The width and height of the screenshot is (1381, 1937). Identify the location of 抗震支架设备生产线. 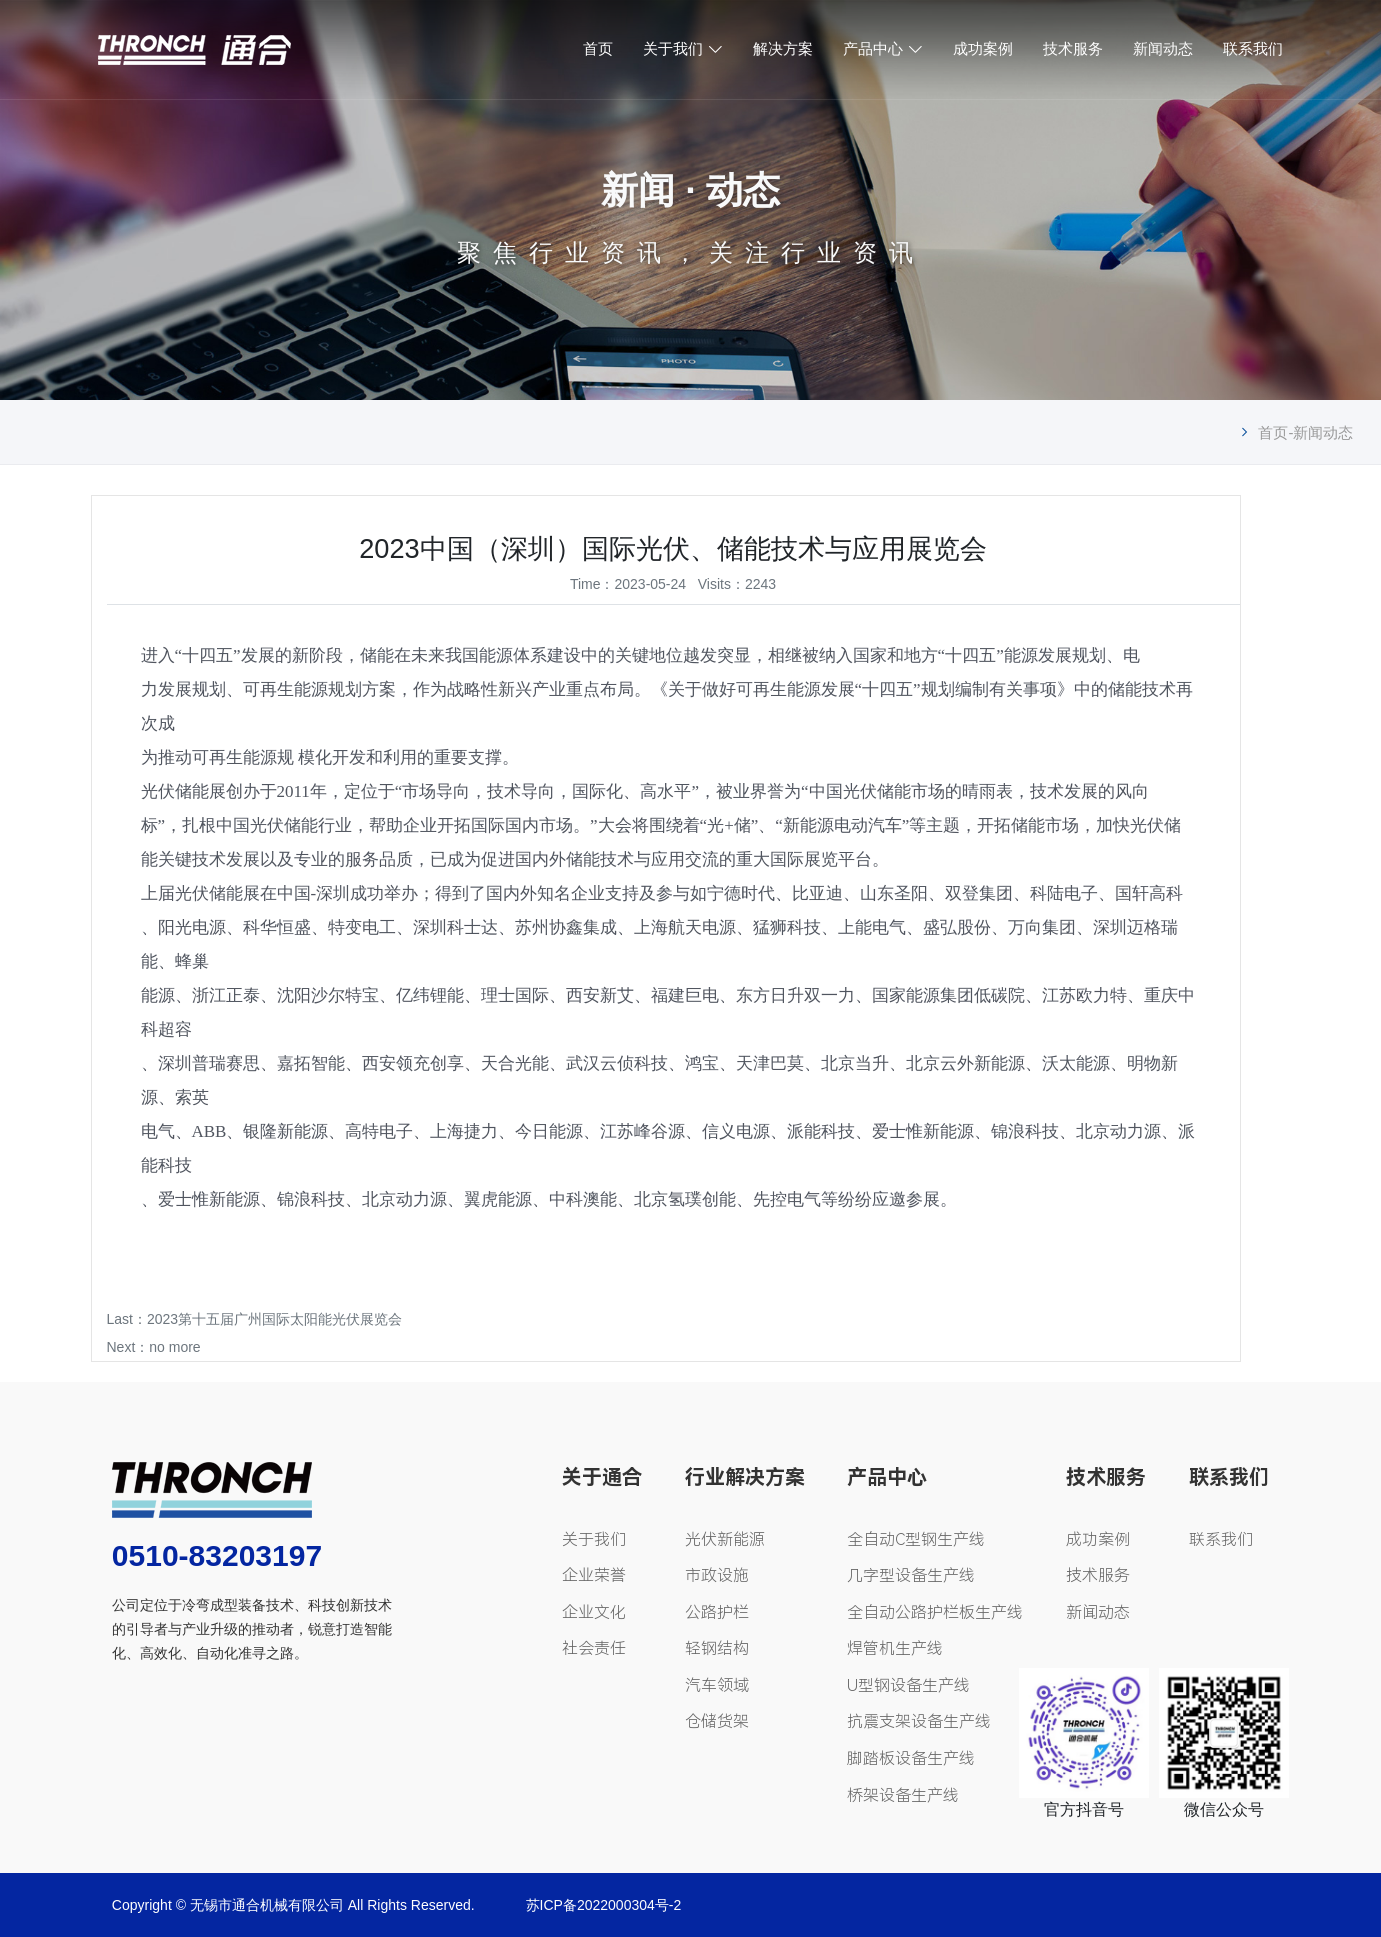
(919, 1721).